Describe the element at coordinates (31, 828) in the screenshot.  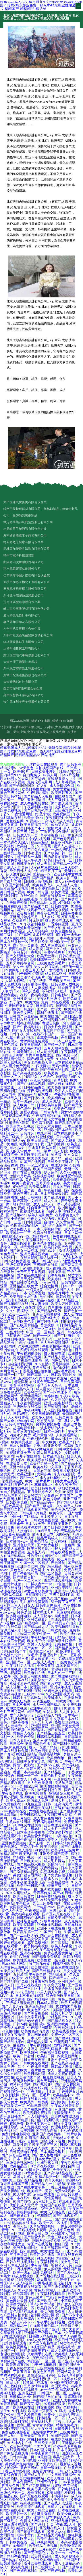
I see `欧美日韩国产不卡` at that location.